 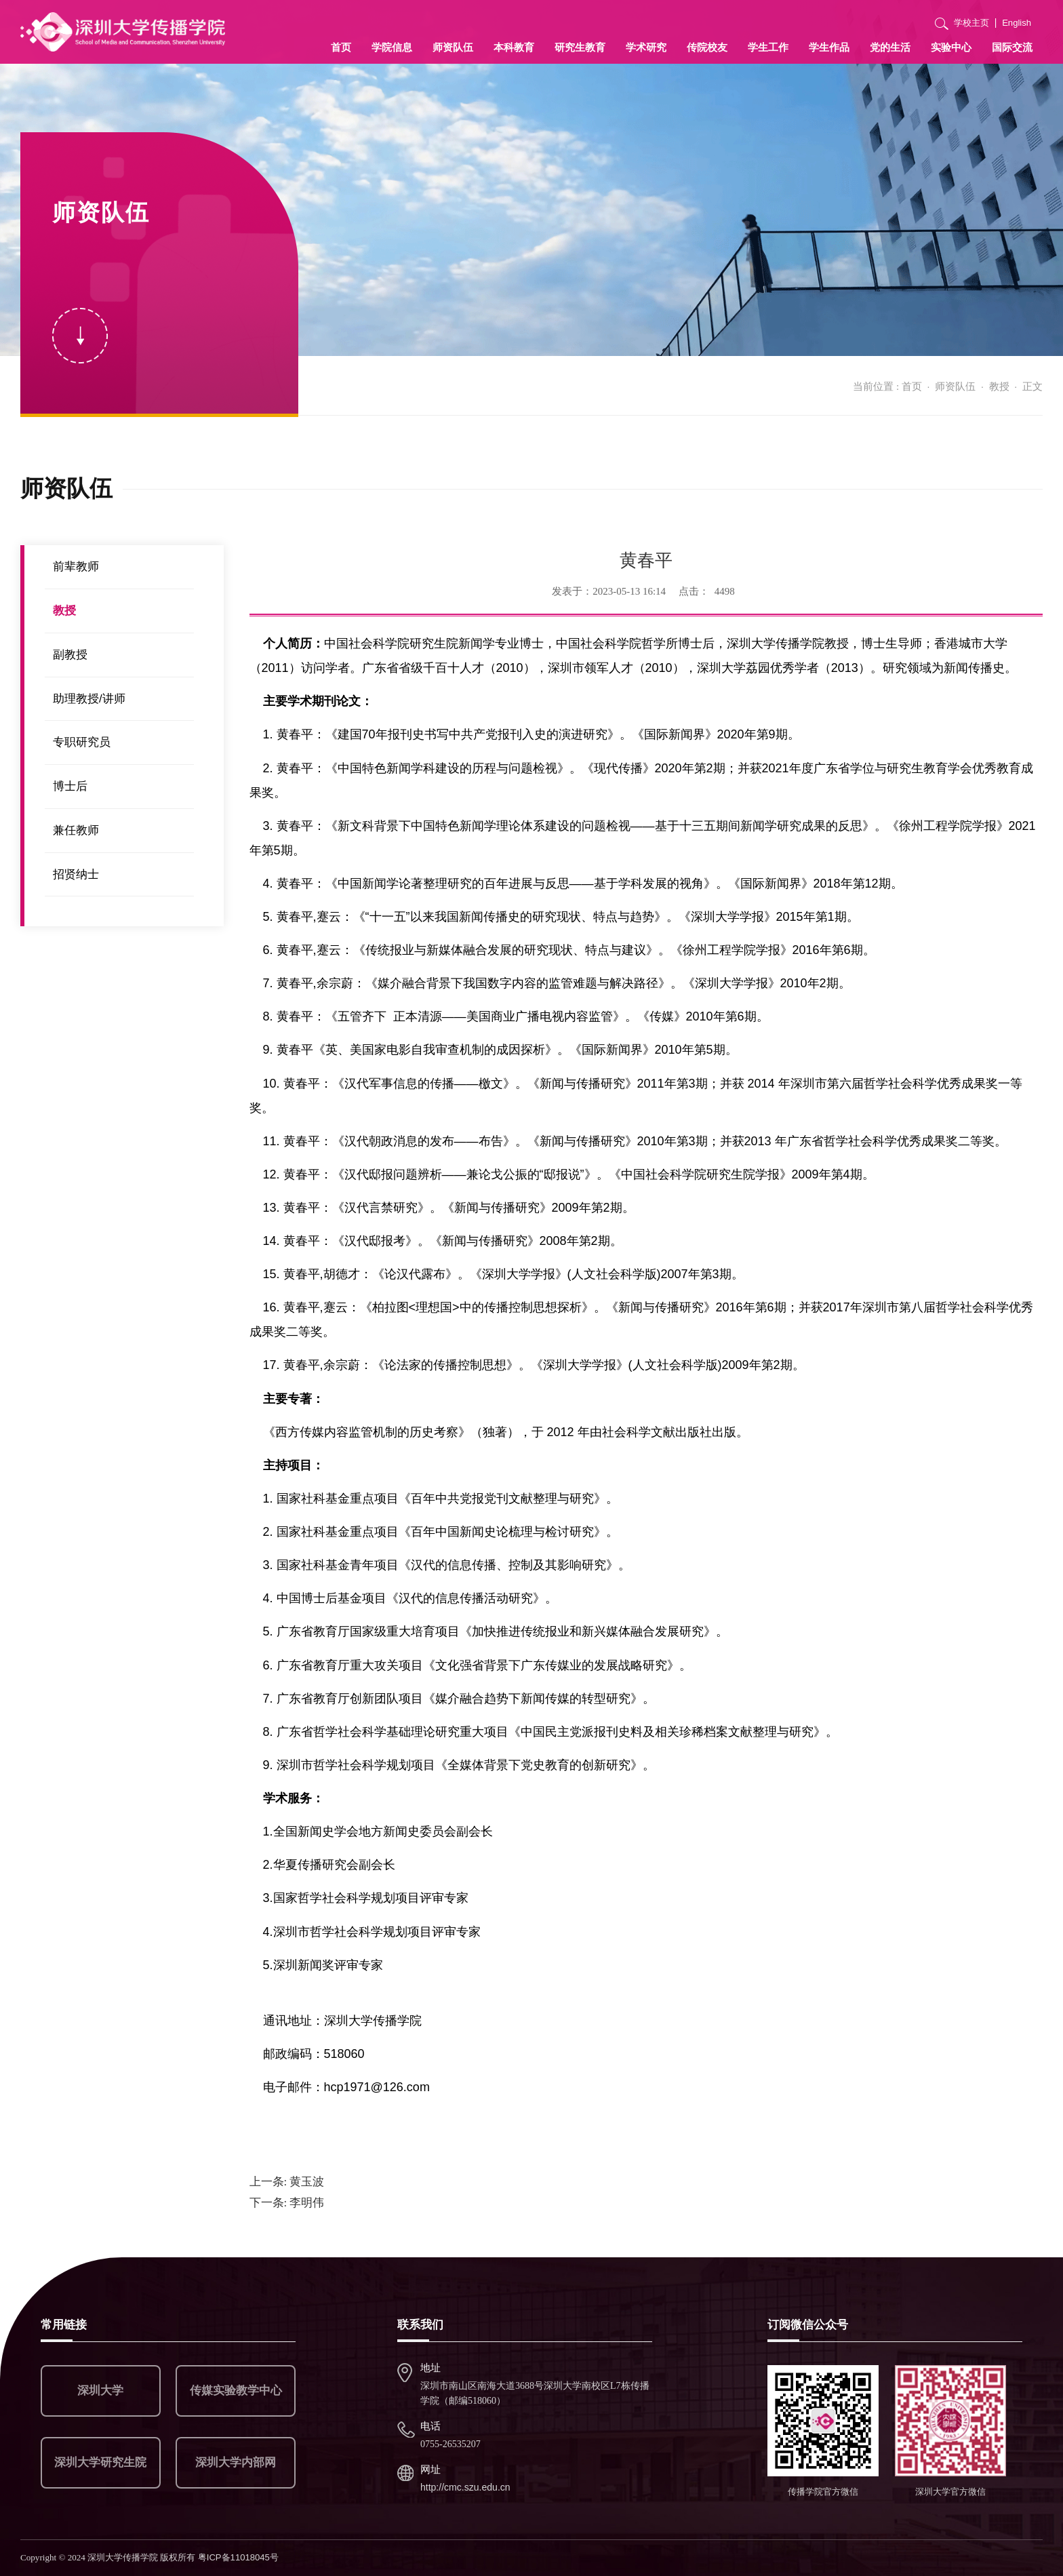 I want to click on 传院校友, so click(x=707, y=47).